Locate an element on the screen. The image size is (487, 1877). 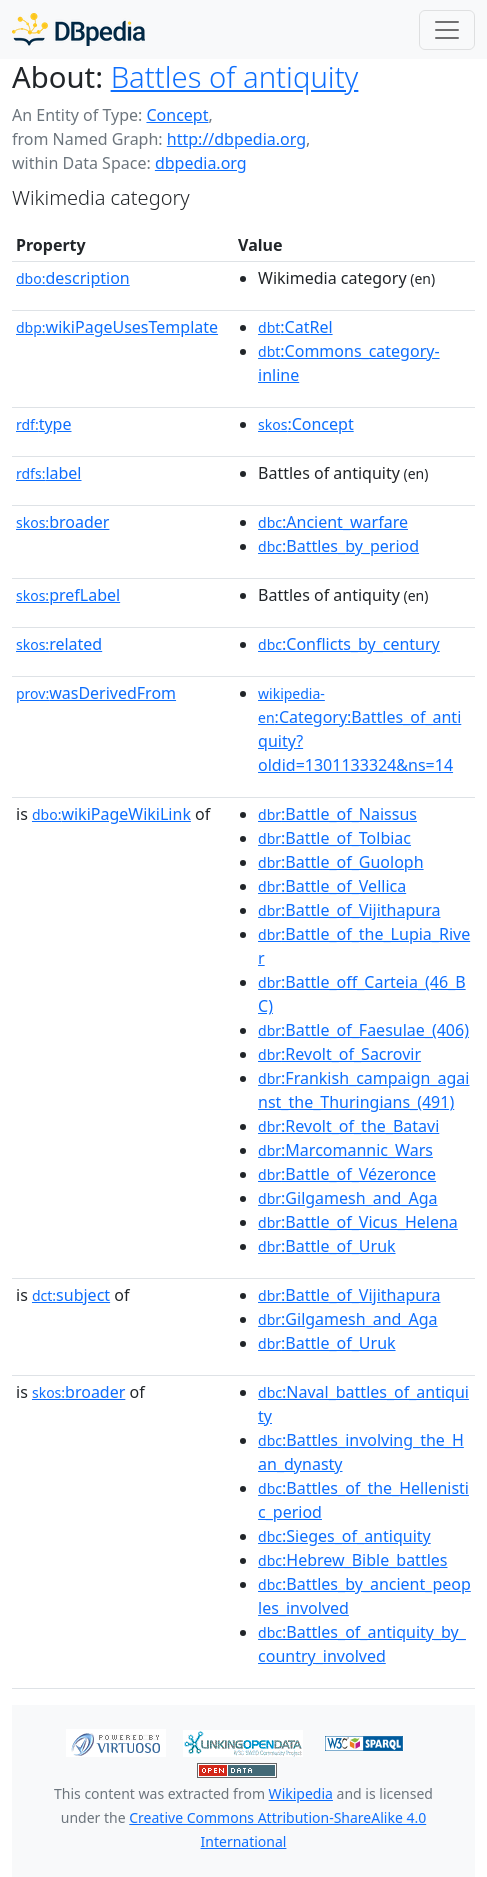
:Battle_of_Faesulae_(406) is located at coordinates (363, 1030).